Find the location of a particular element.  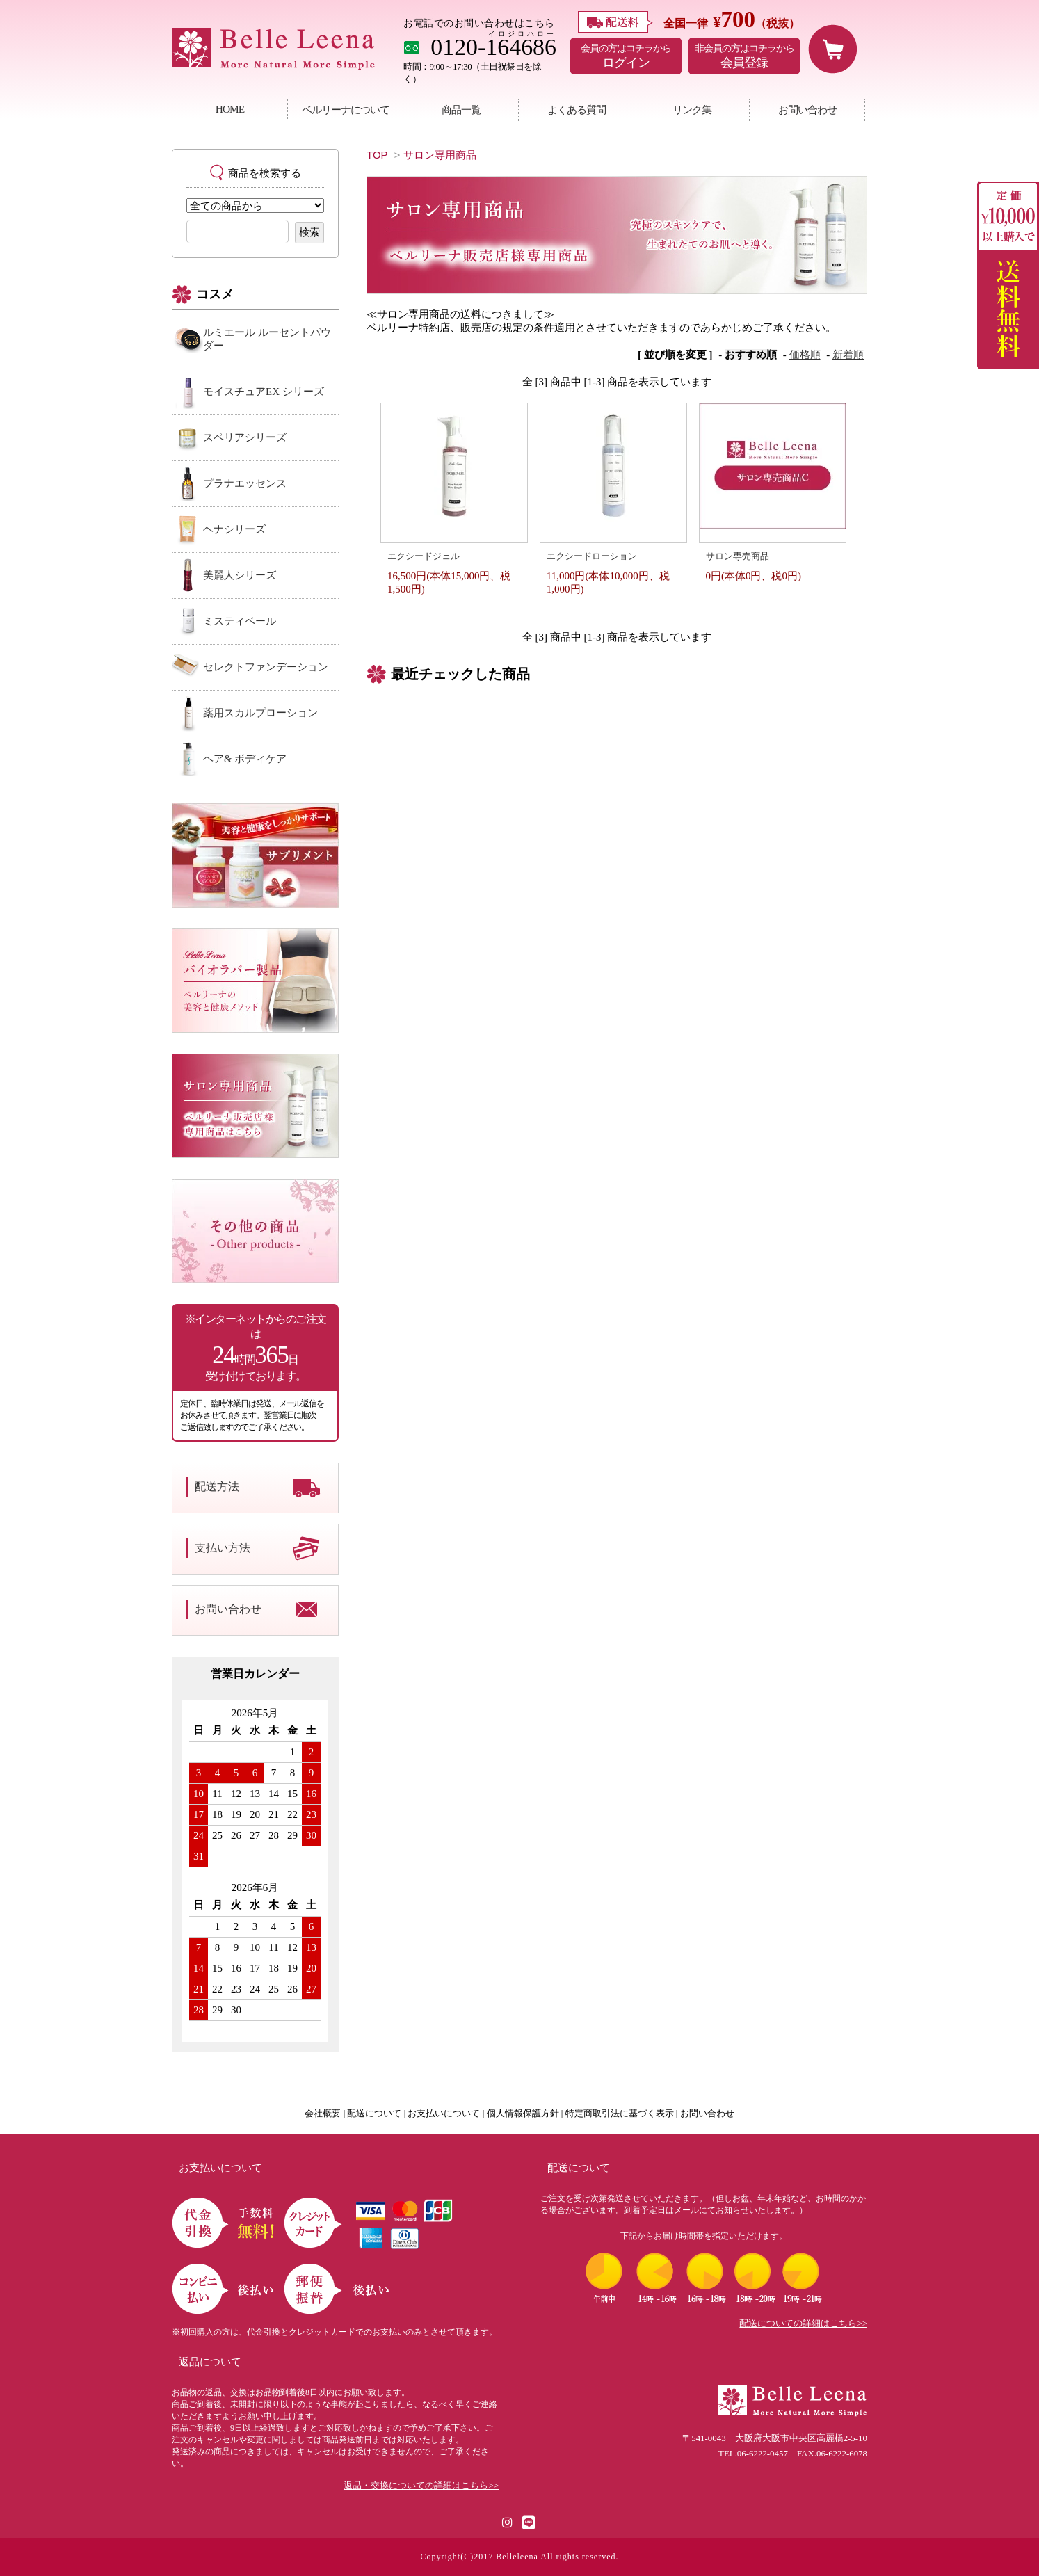

プラナエッセンス is located at coordinates (245, 483).